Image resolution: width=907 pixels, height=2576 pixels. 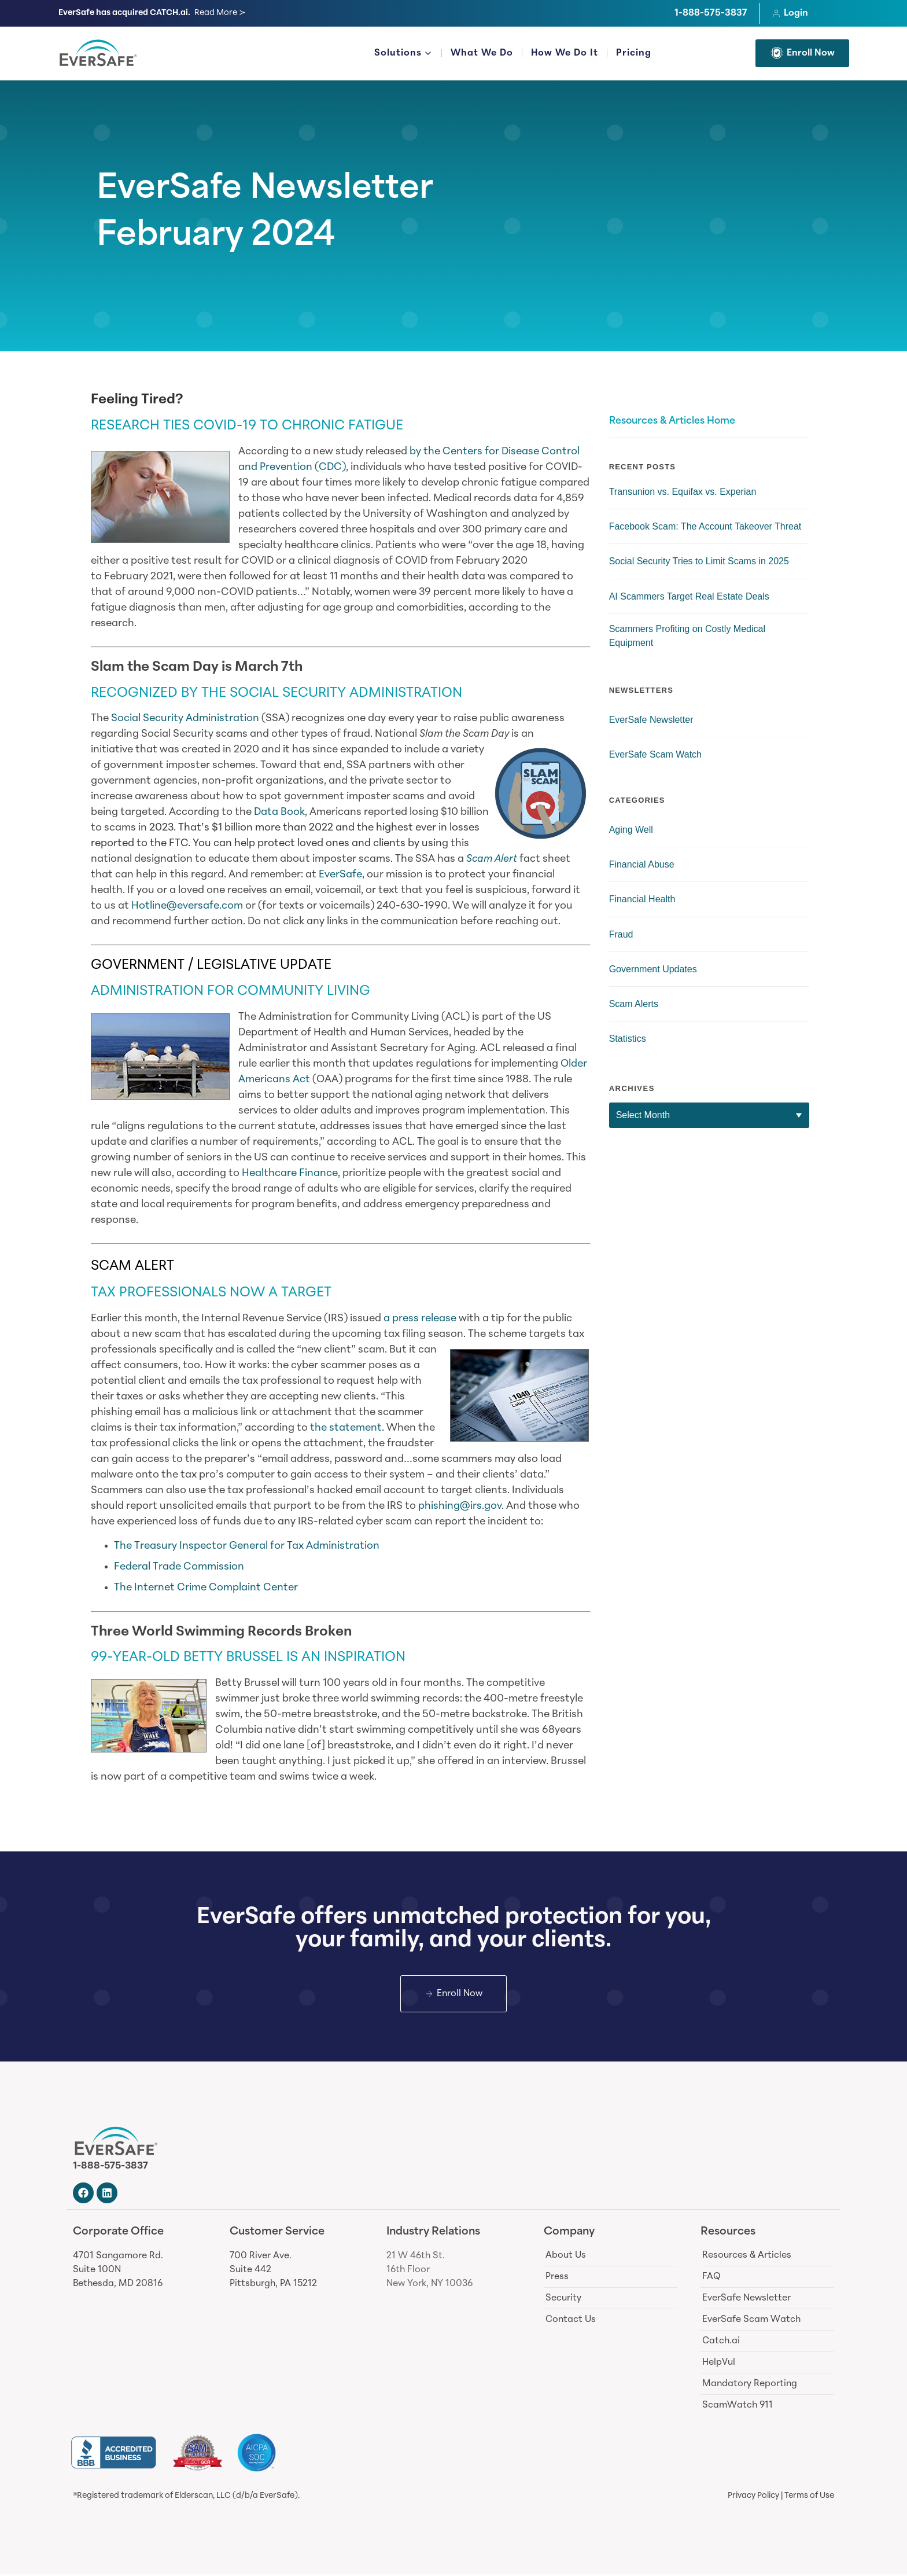 I want to click on Scam Alerts, so click(x=633, y=1004).